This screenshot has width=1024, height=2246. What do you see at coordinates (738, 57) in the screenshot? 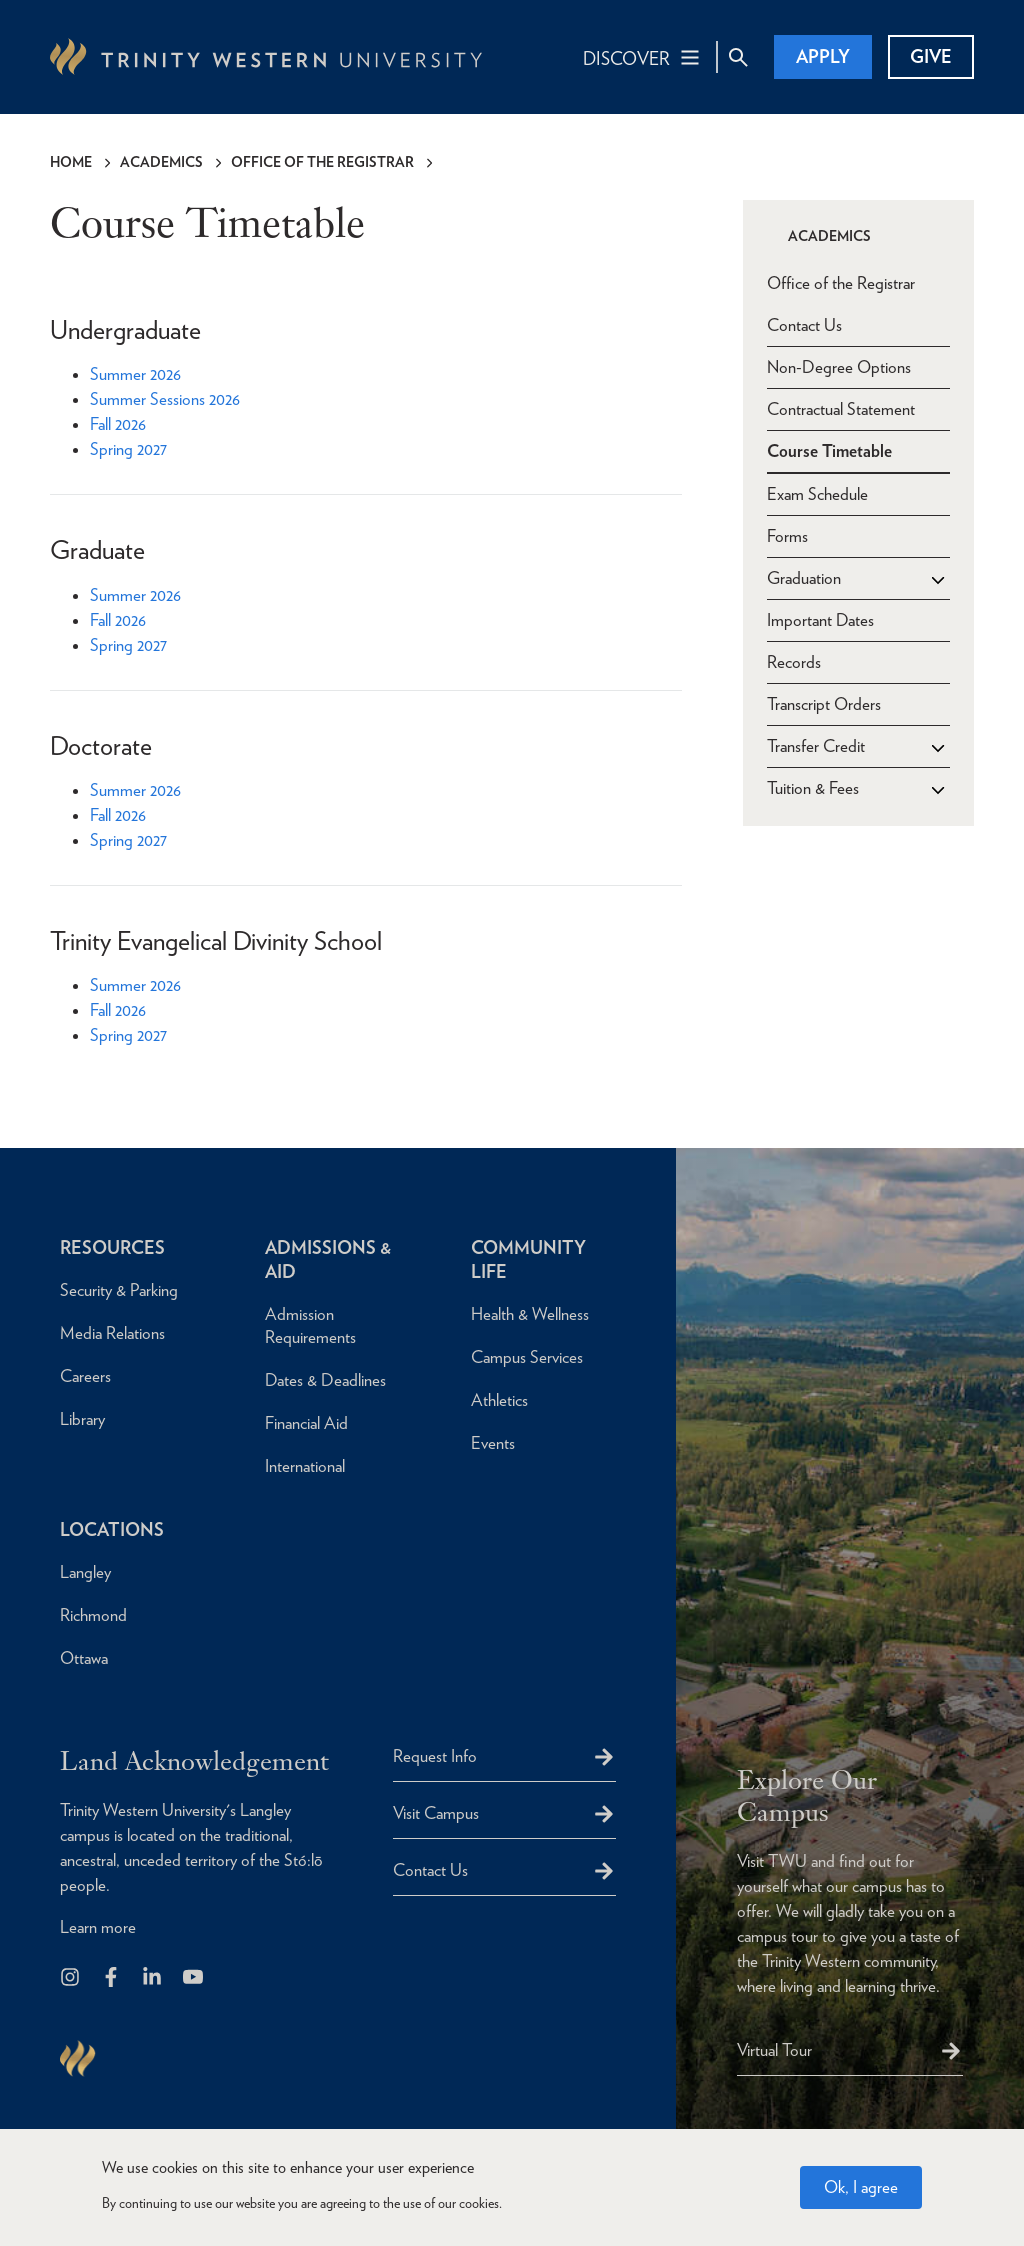
I see `[Site Search Toggle]` at bounding box center [738, 57].